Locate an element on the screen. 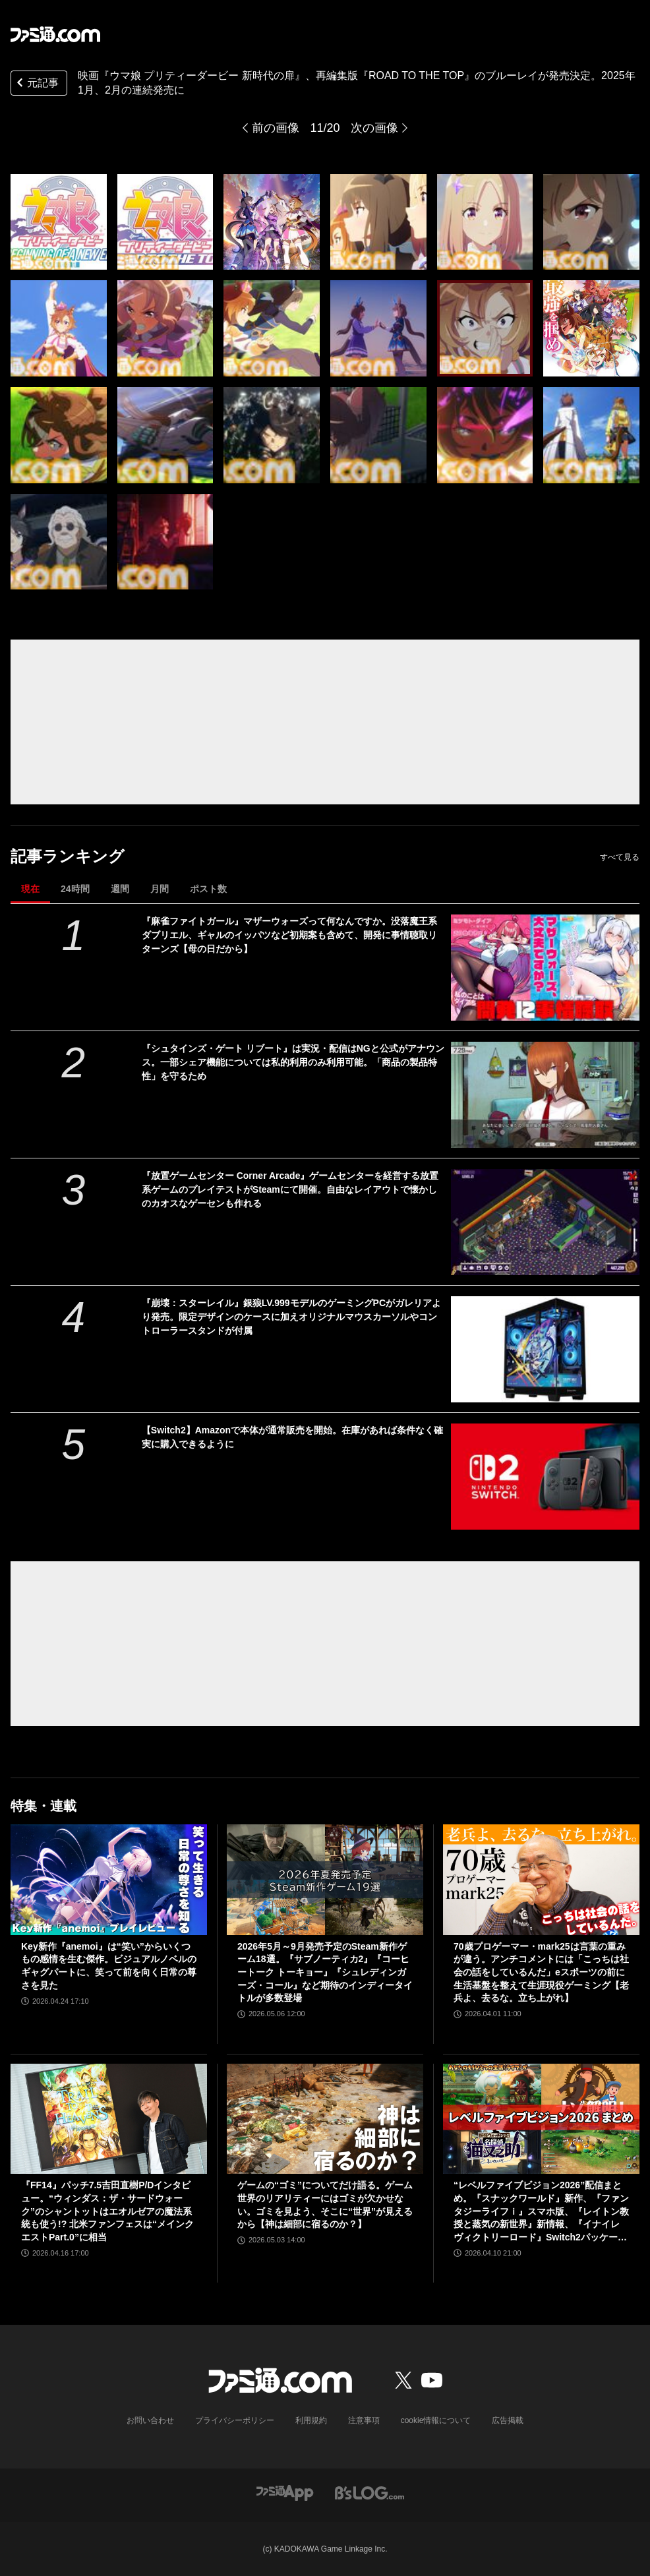  “レベルファイブビジョン2026”配信まとめ。『スナックワールド』新作、『ファンタジーライフｉ』スマホ版、『レイトン教授と蒸気の新世界』新情報、『イナイレ ヴィクトリーロード』Switch2パッケージ版などが発表 is located at coordinates (541, 2212).